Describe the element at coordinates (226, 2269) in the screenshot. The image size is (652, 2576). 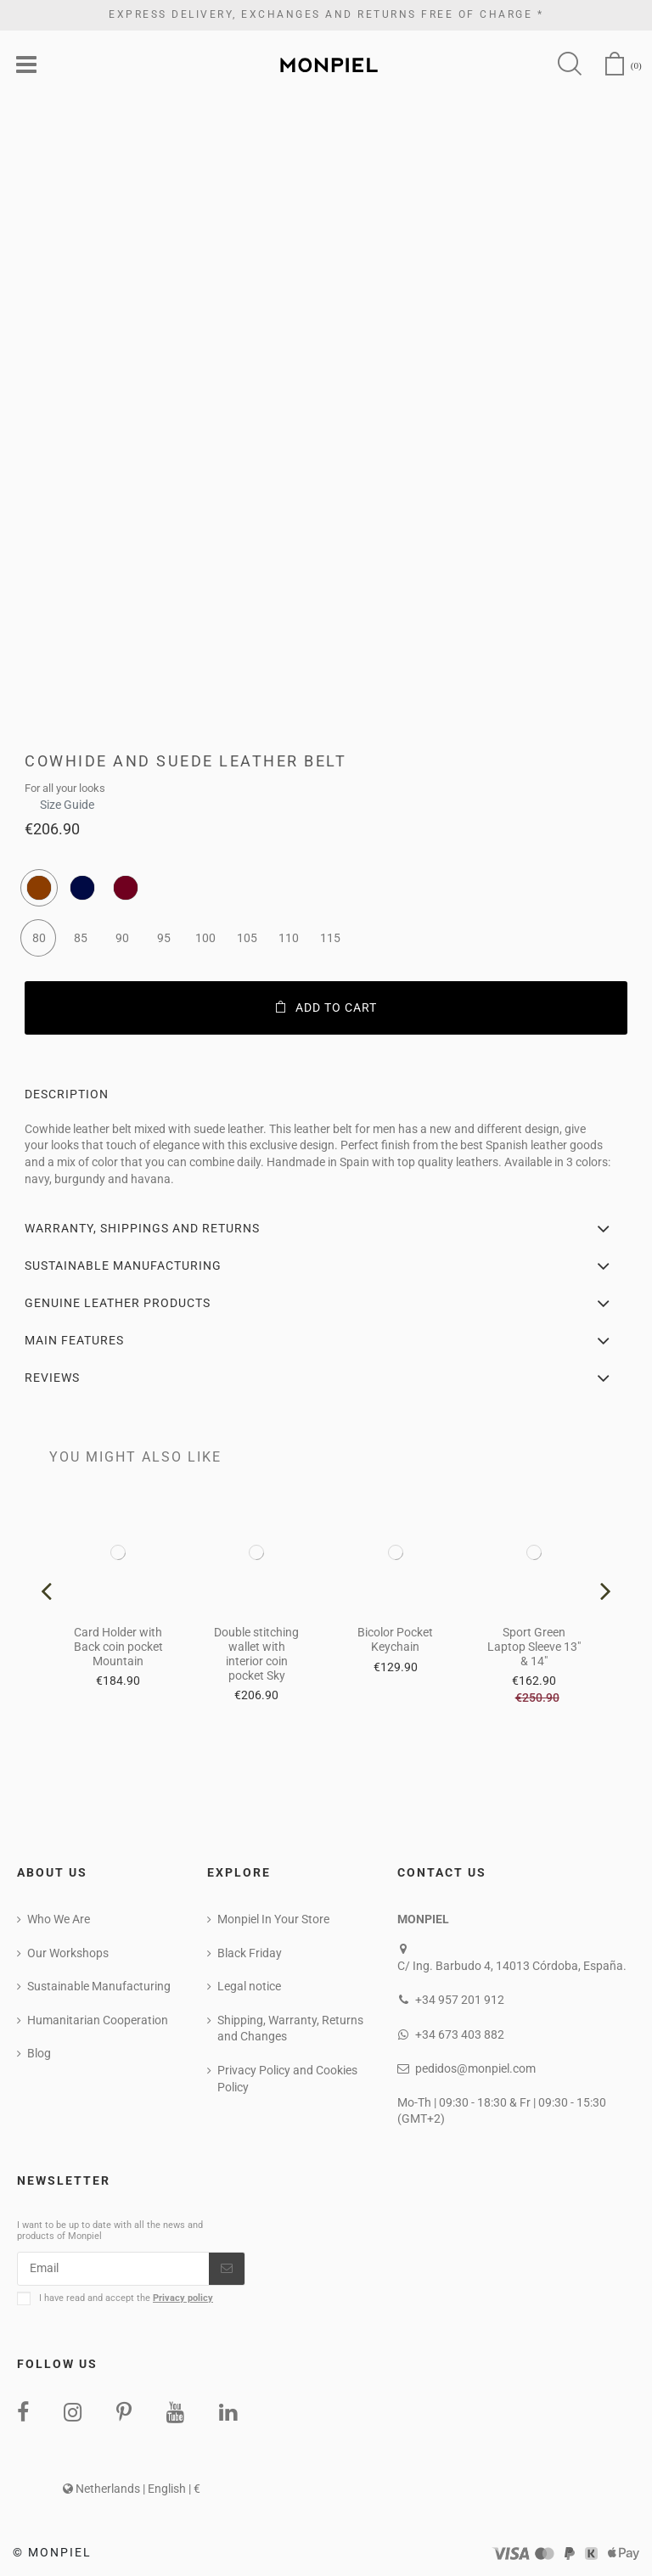
I see `[Subscribe]` at that location.